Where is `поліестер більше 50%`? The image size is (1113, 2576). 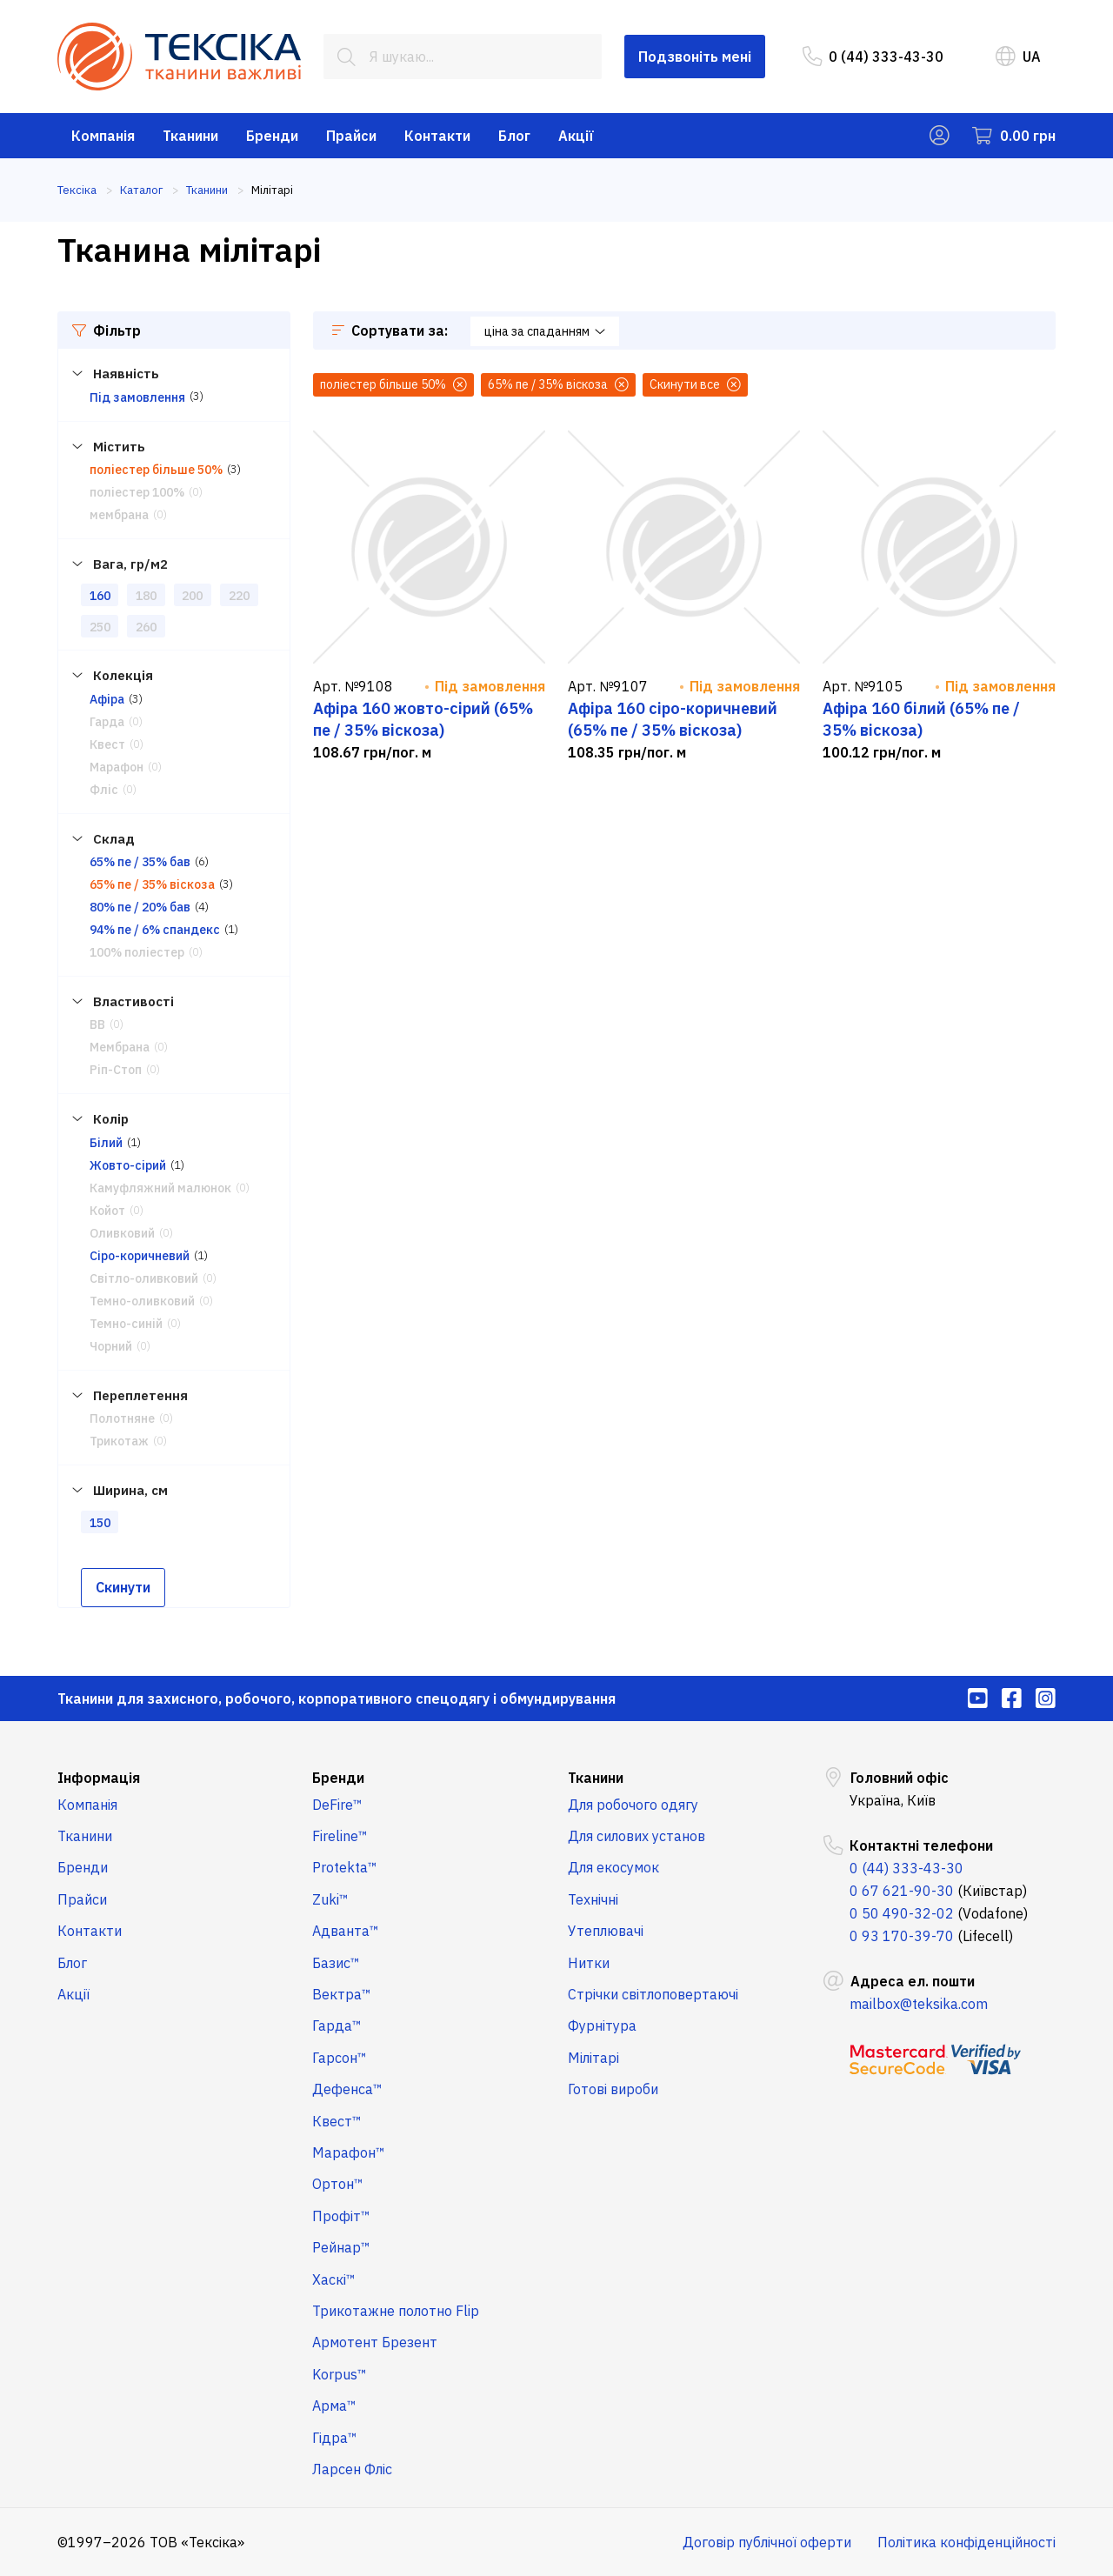
поліестер більше 50% is located at coordinates (156, 469).